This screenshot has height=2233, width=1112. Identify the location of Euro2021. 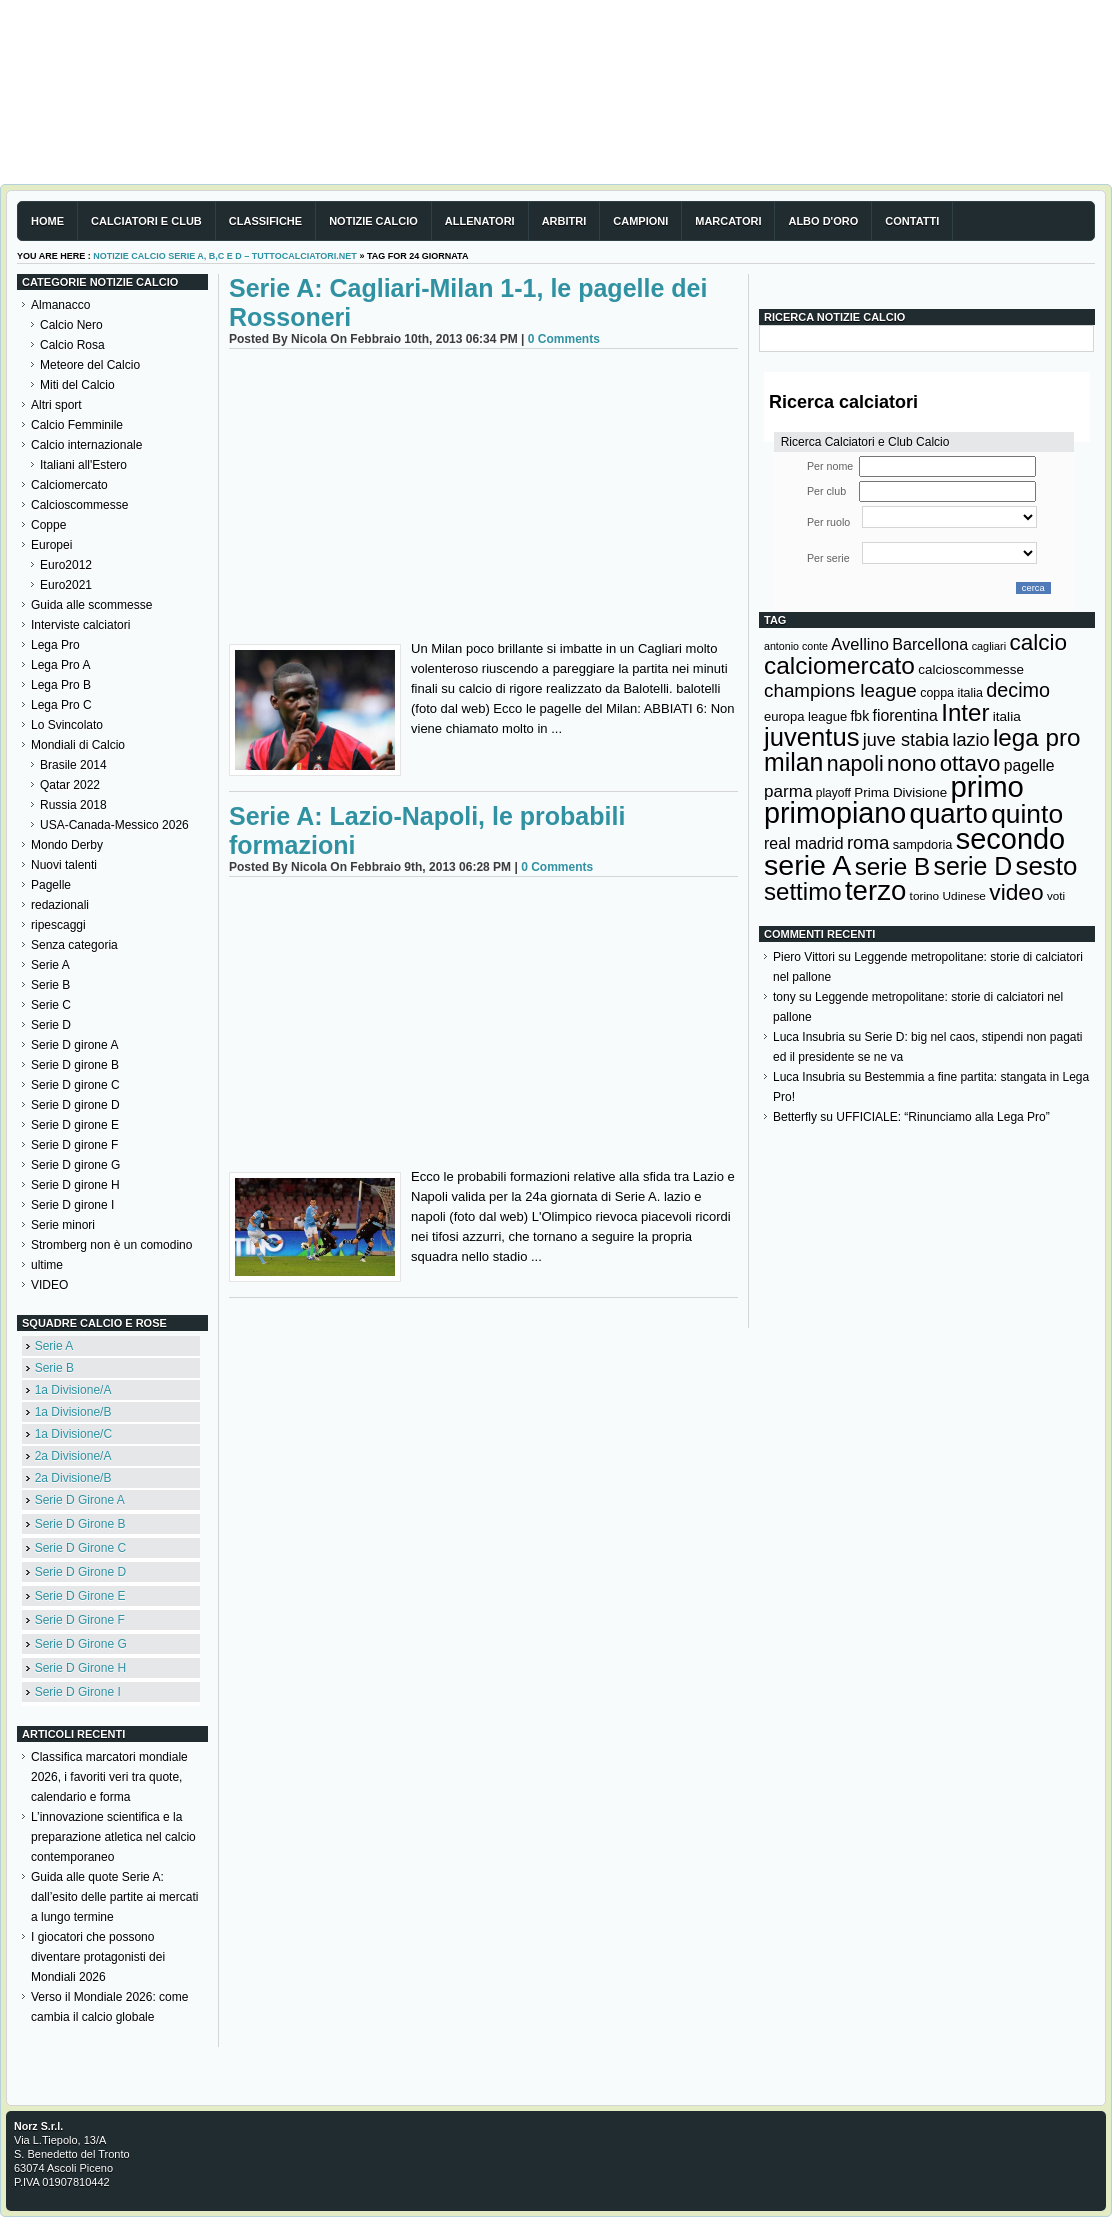
(66, 585).